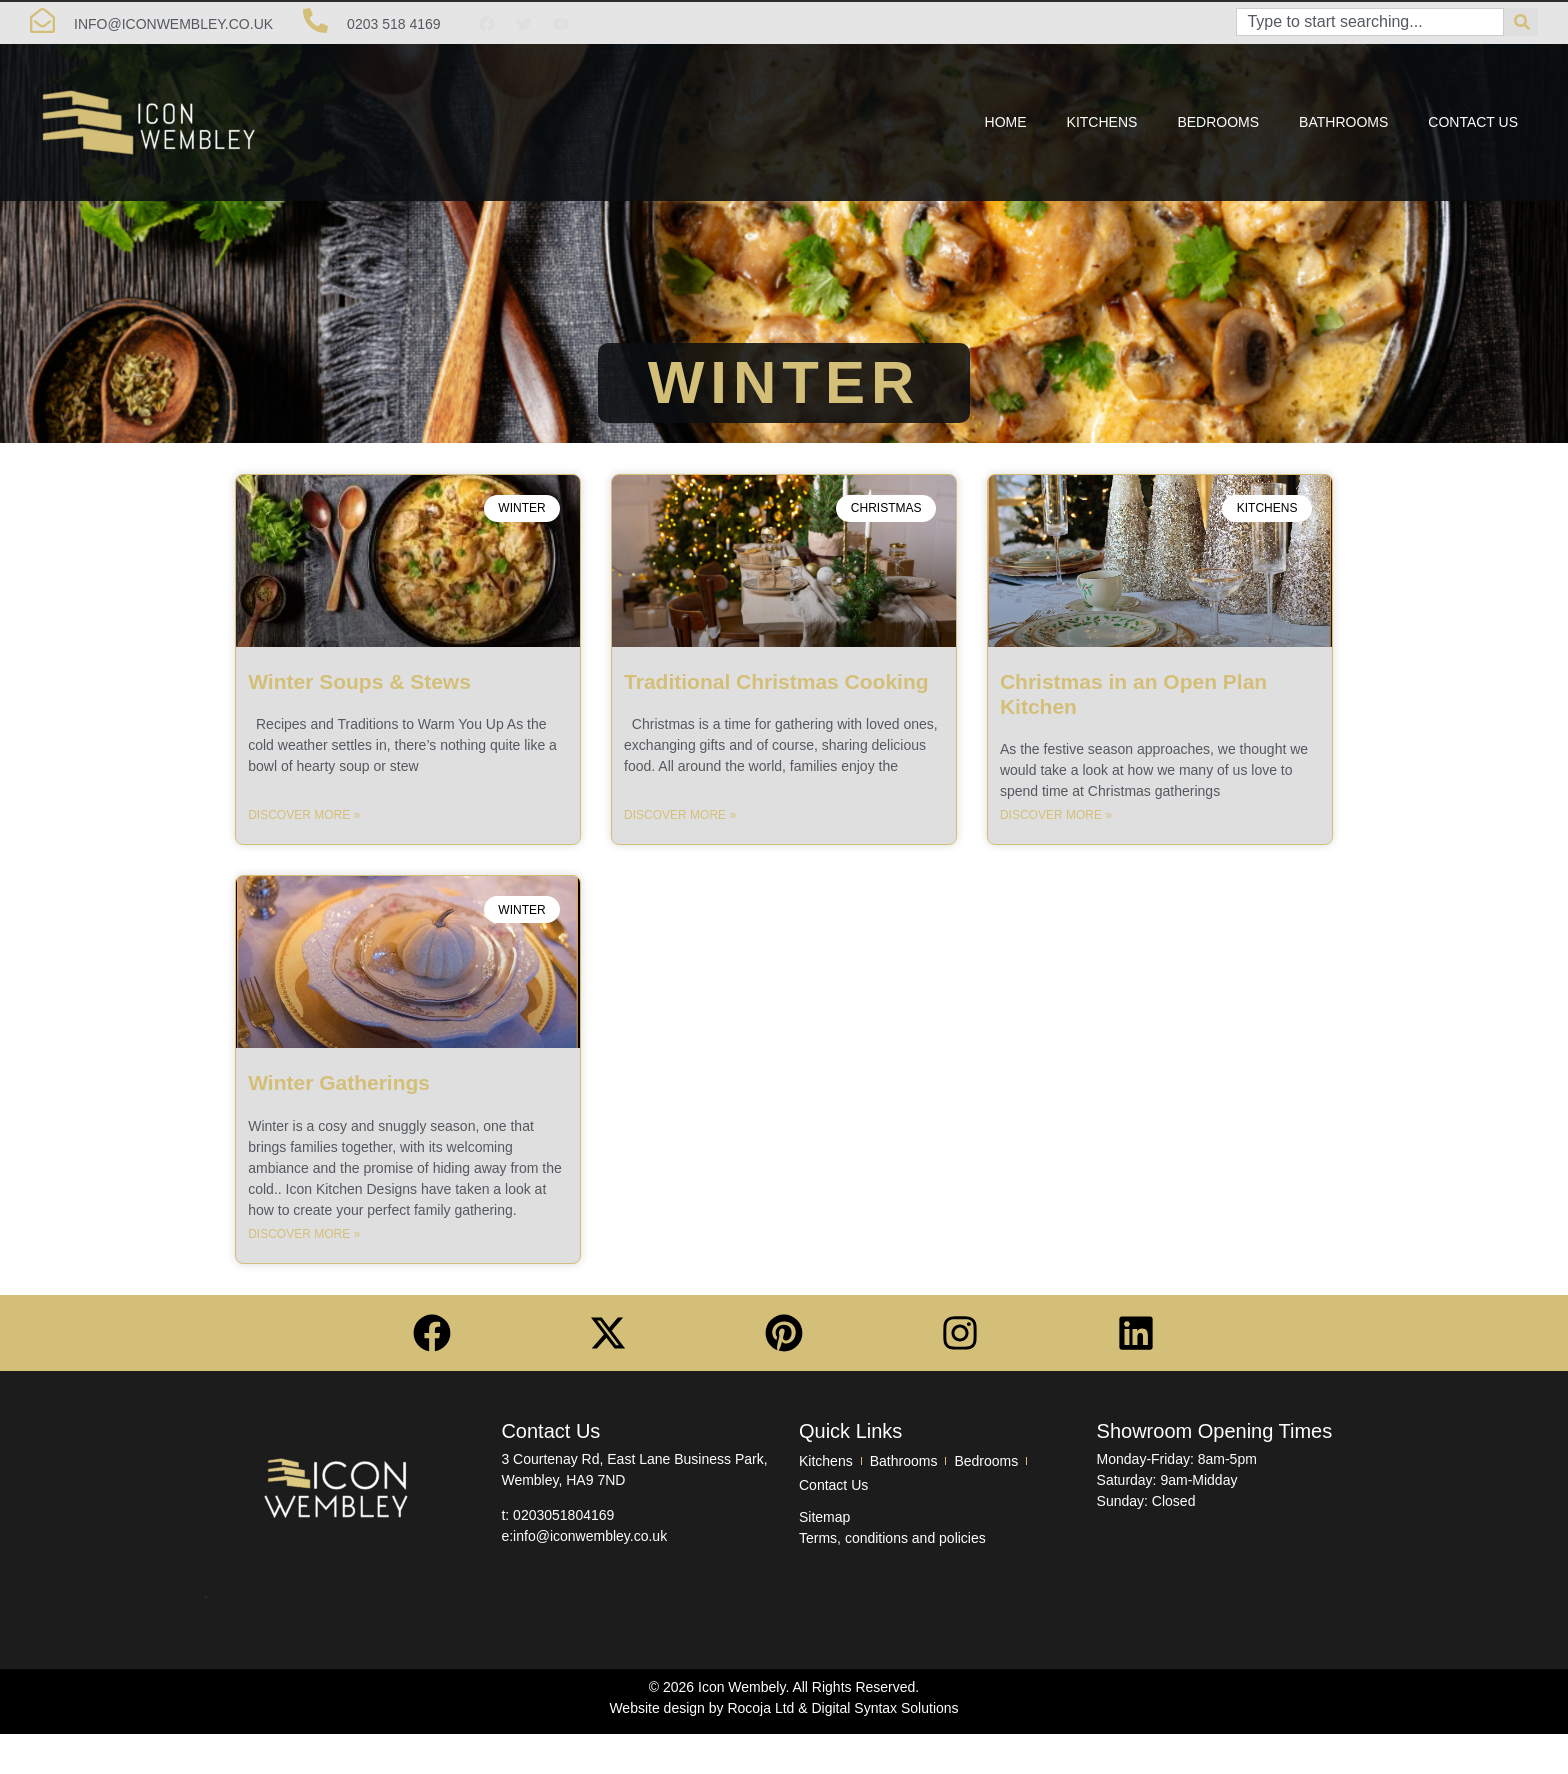  What do you see at coordinates (42, 20) in the screenshot?
I see `[info@Iconwembley.co.uk]` at bounding box center [42, 20].